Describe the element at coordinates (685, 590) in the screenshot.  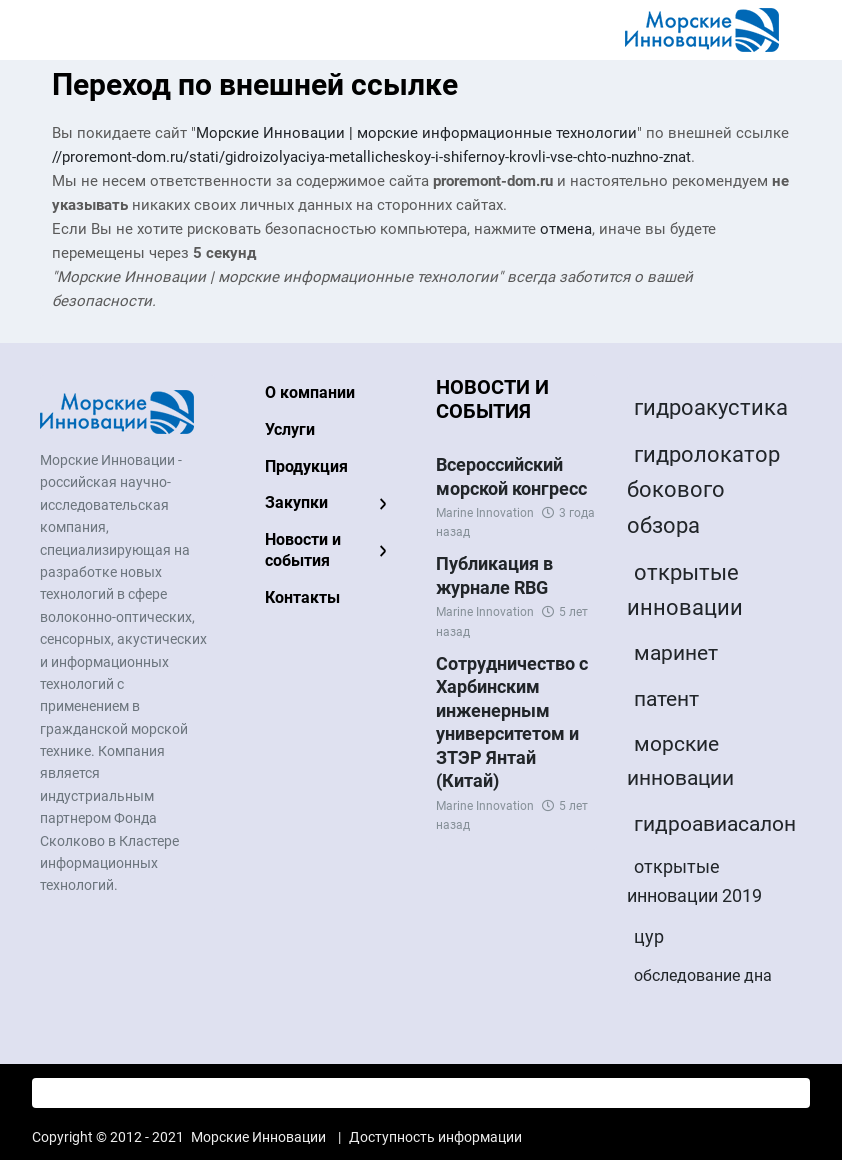
I see `открытые инновации` at that location.